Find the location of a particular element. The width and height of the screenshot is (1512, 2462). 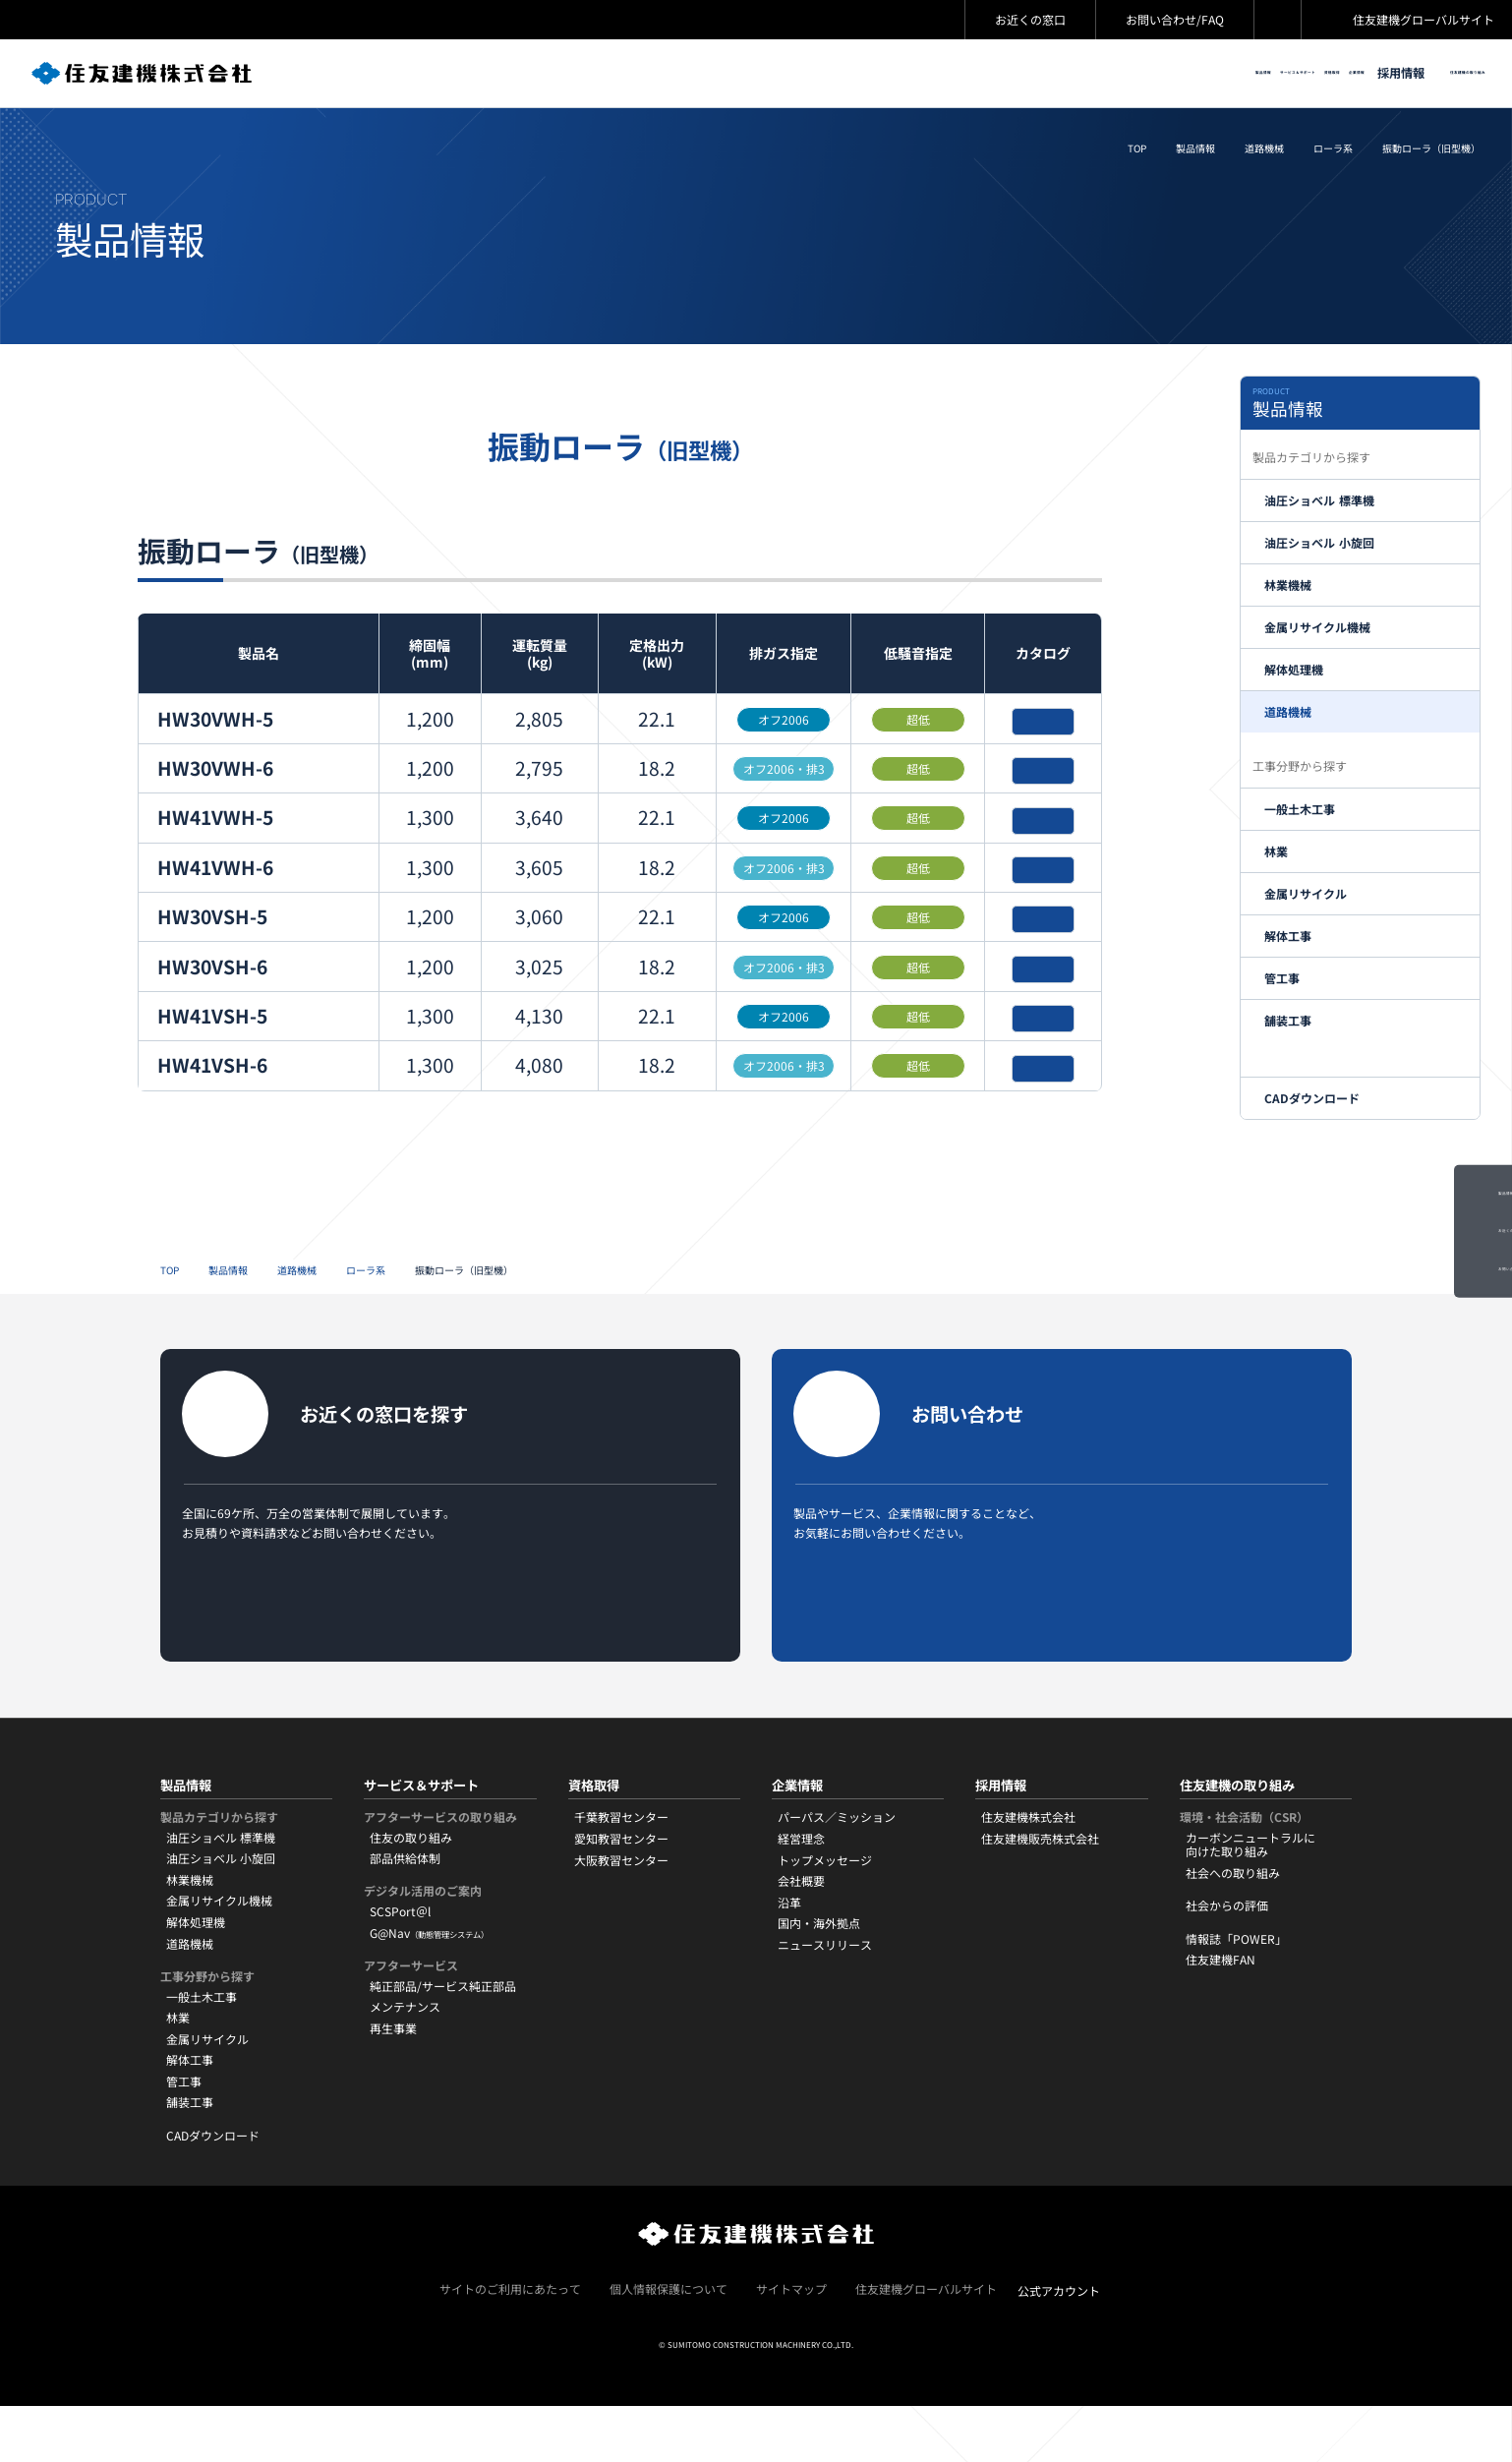

サイトのご利用にあたって is located at coordinates (510, 2344).